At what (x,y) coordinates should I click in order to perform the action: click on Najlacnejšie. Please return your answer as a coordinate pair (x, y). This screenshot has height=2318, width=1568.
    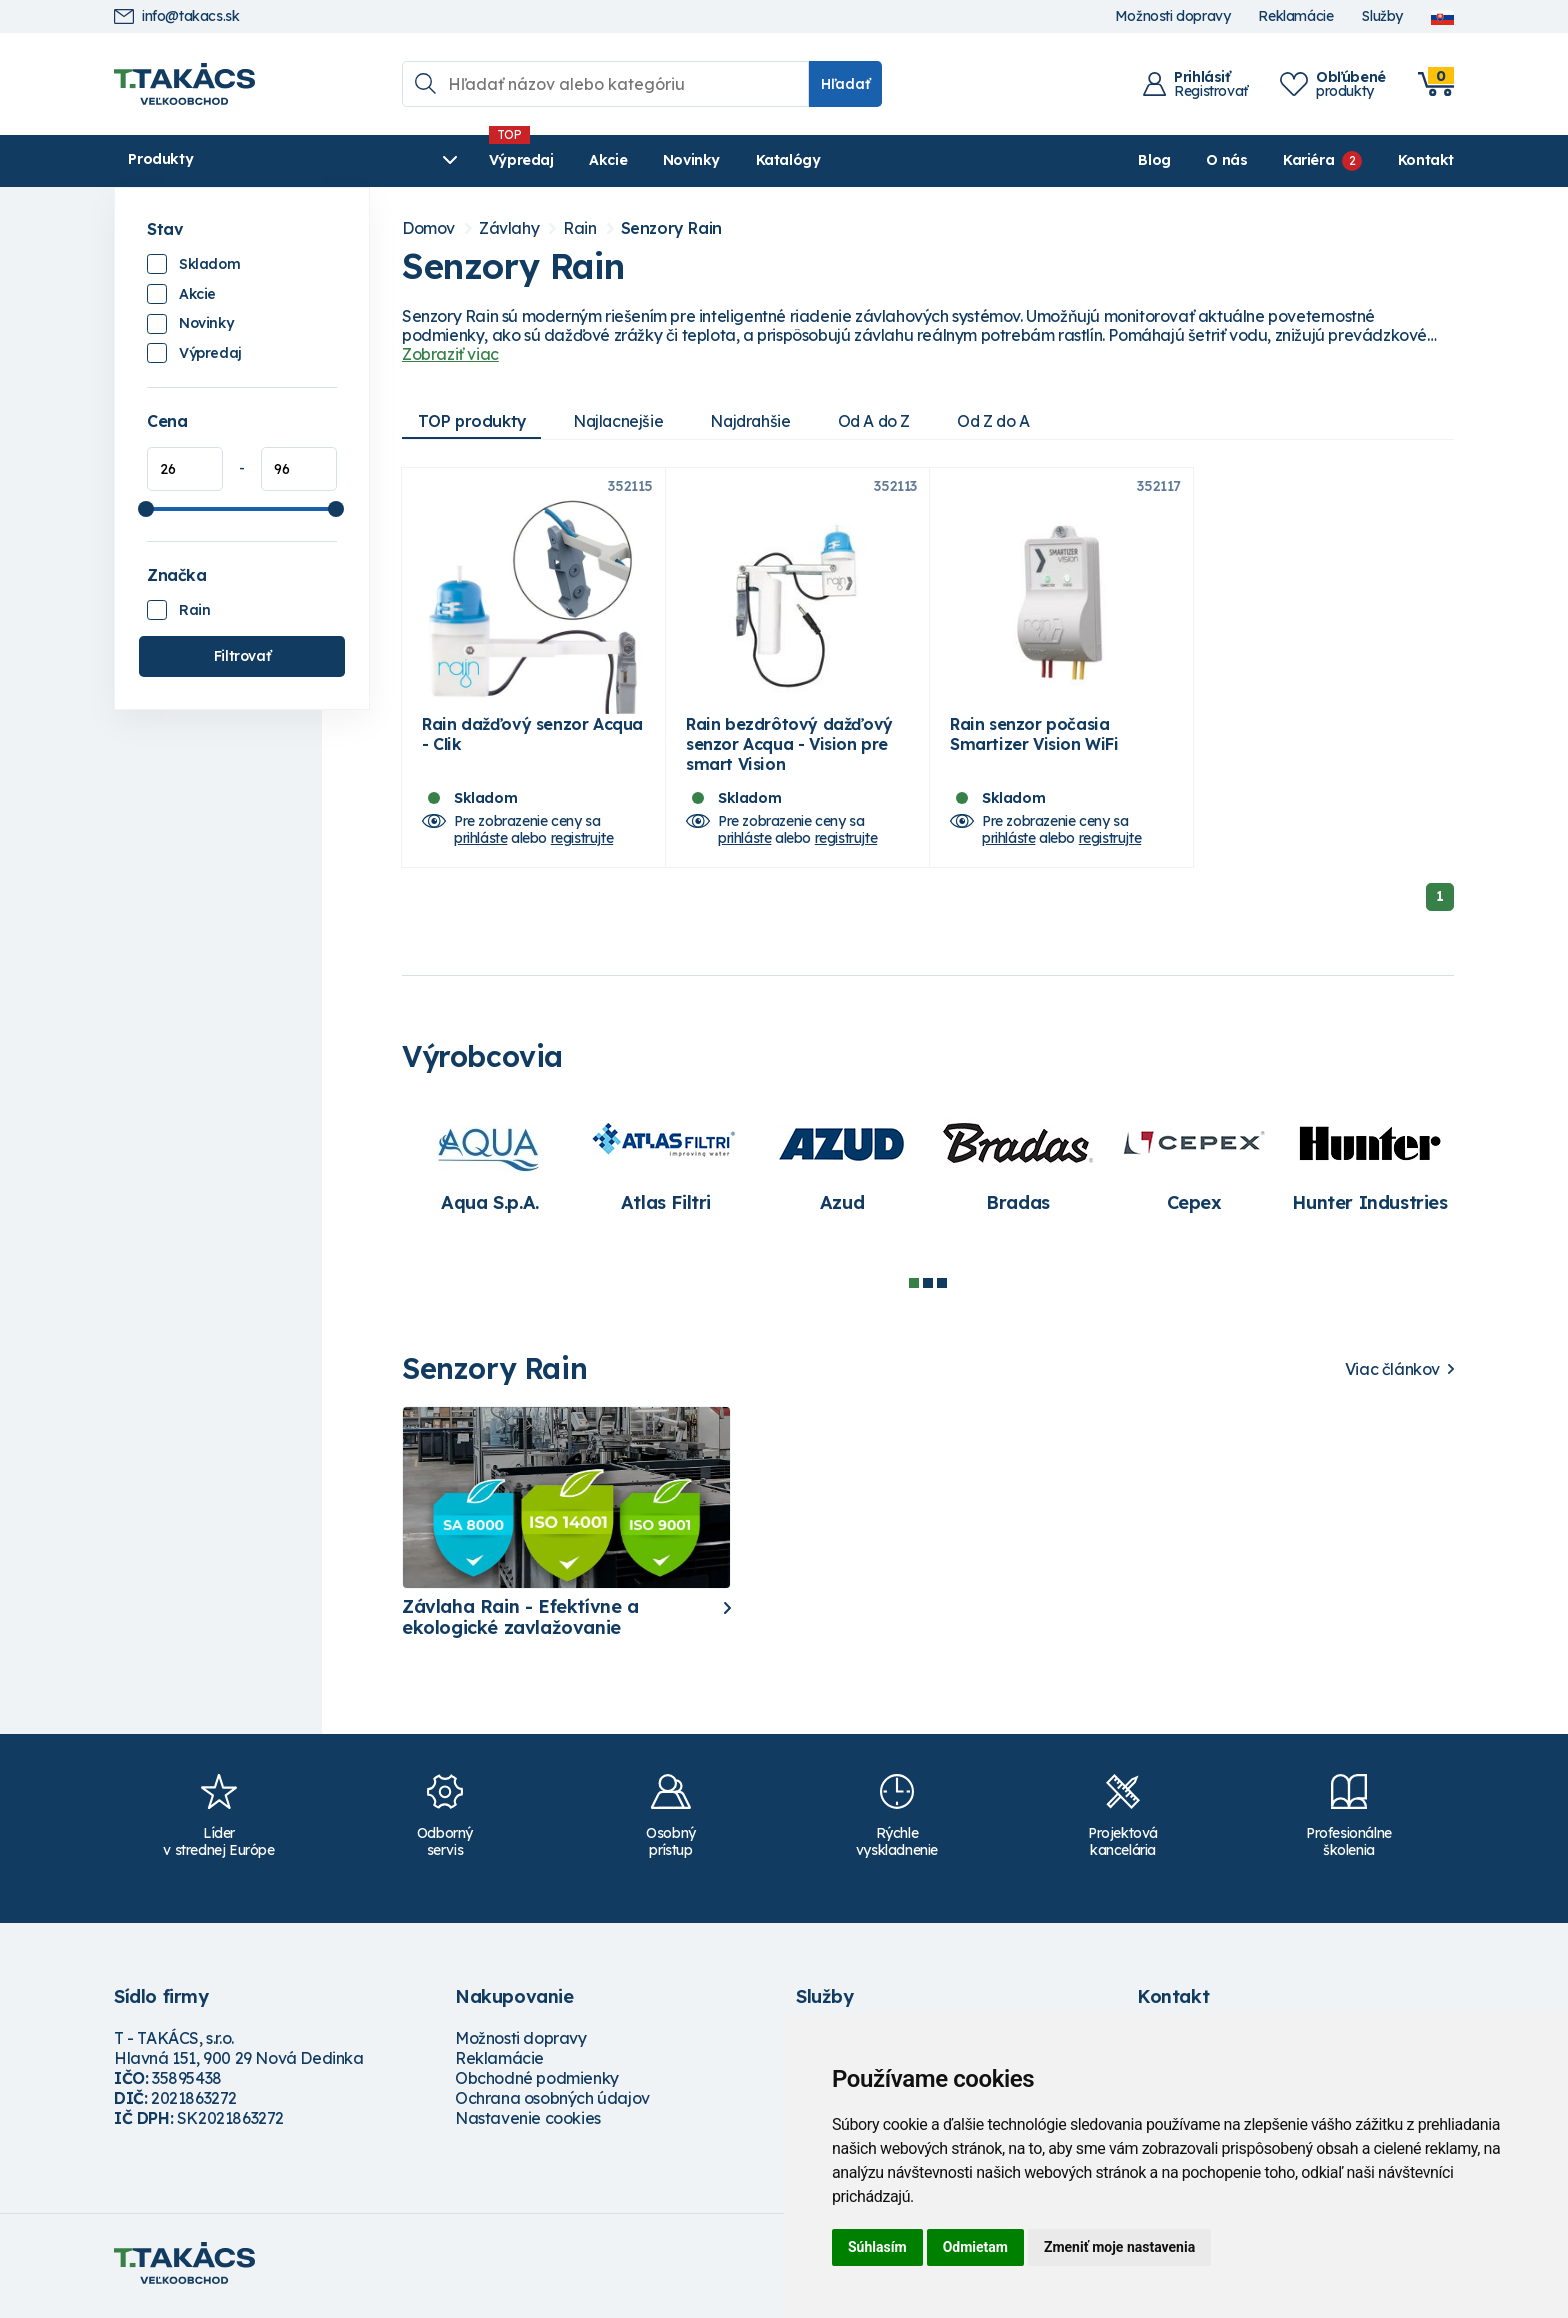
    Looking at the image, I should click on (622, 421).